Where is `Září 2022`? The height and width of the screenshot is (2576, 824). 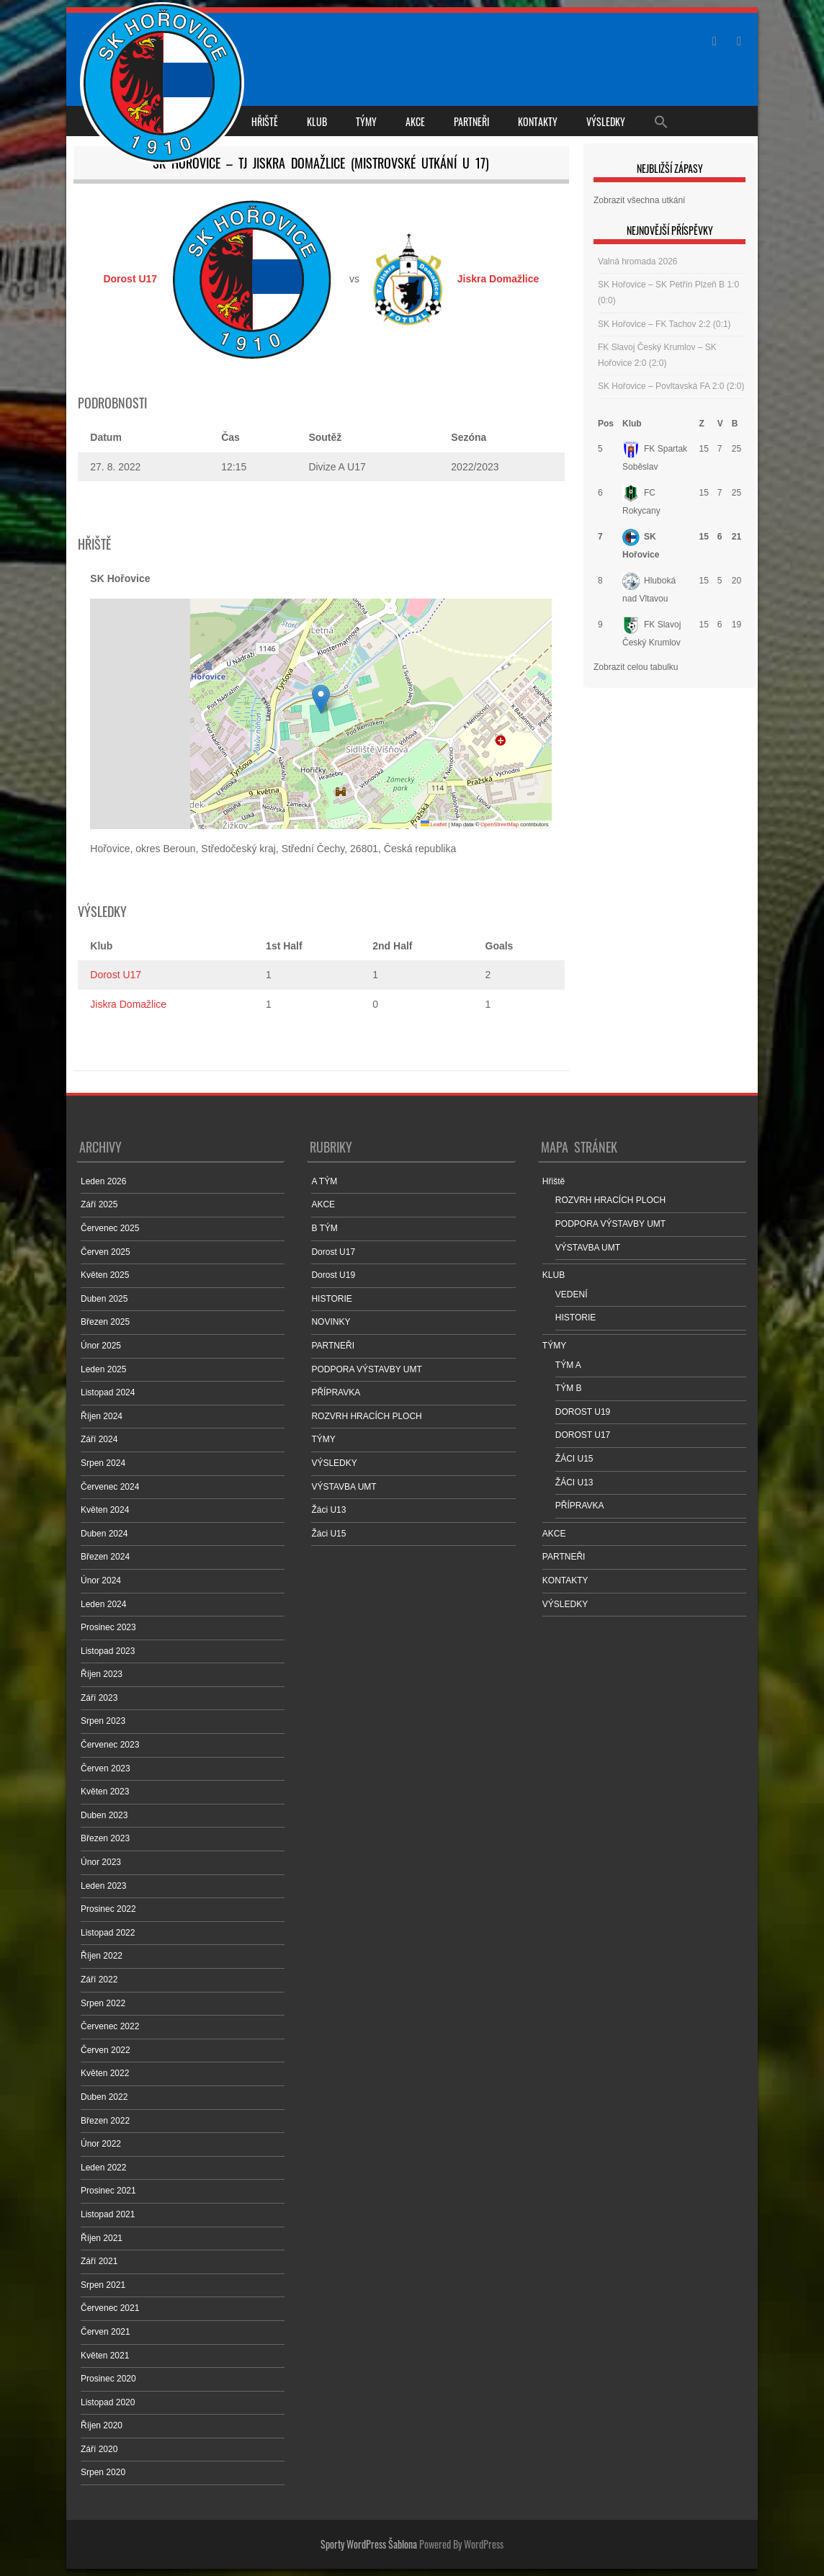 Září 2022 is located at coordinates (99, 1980).